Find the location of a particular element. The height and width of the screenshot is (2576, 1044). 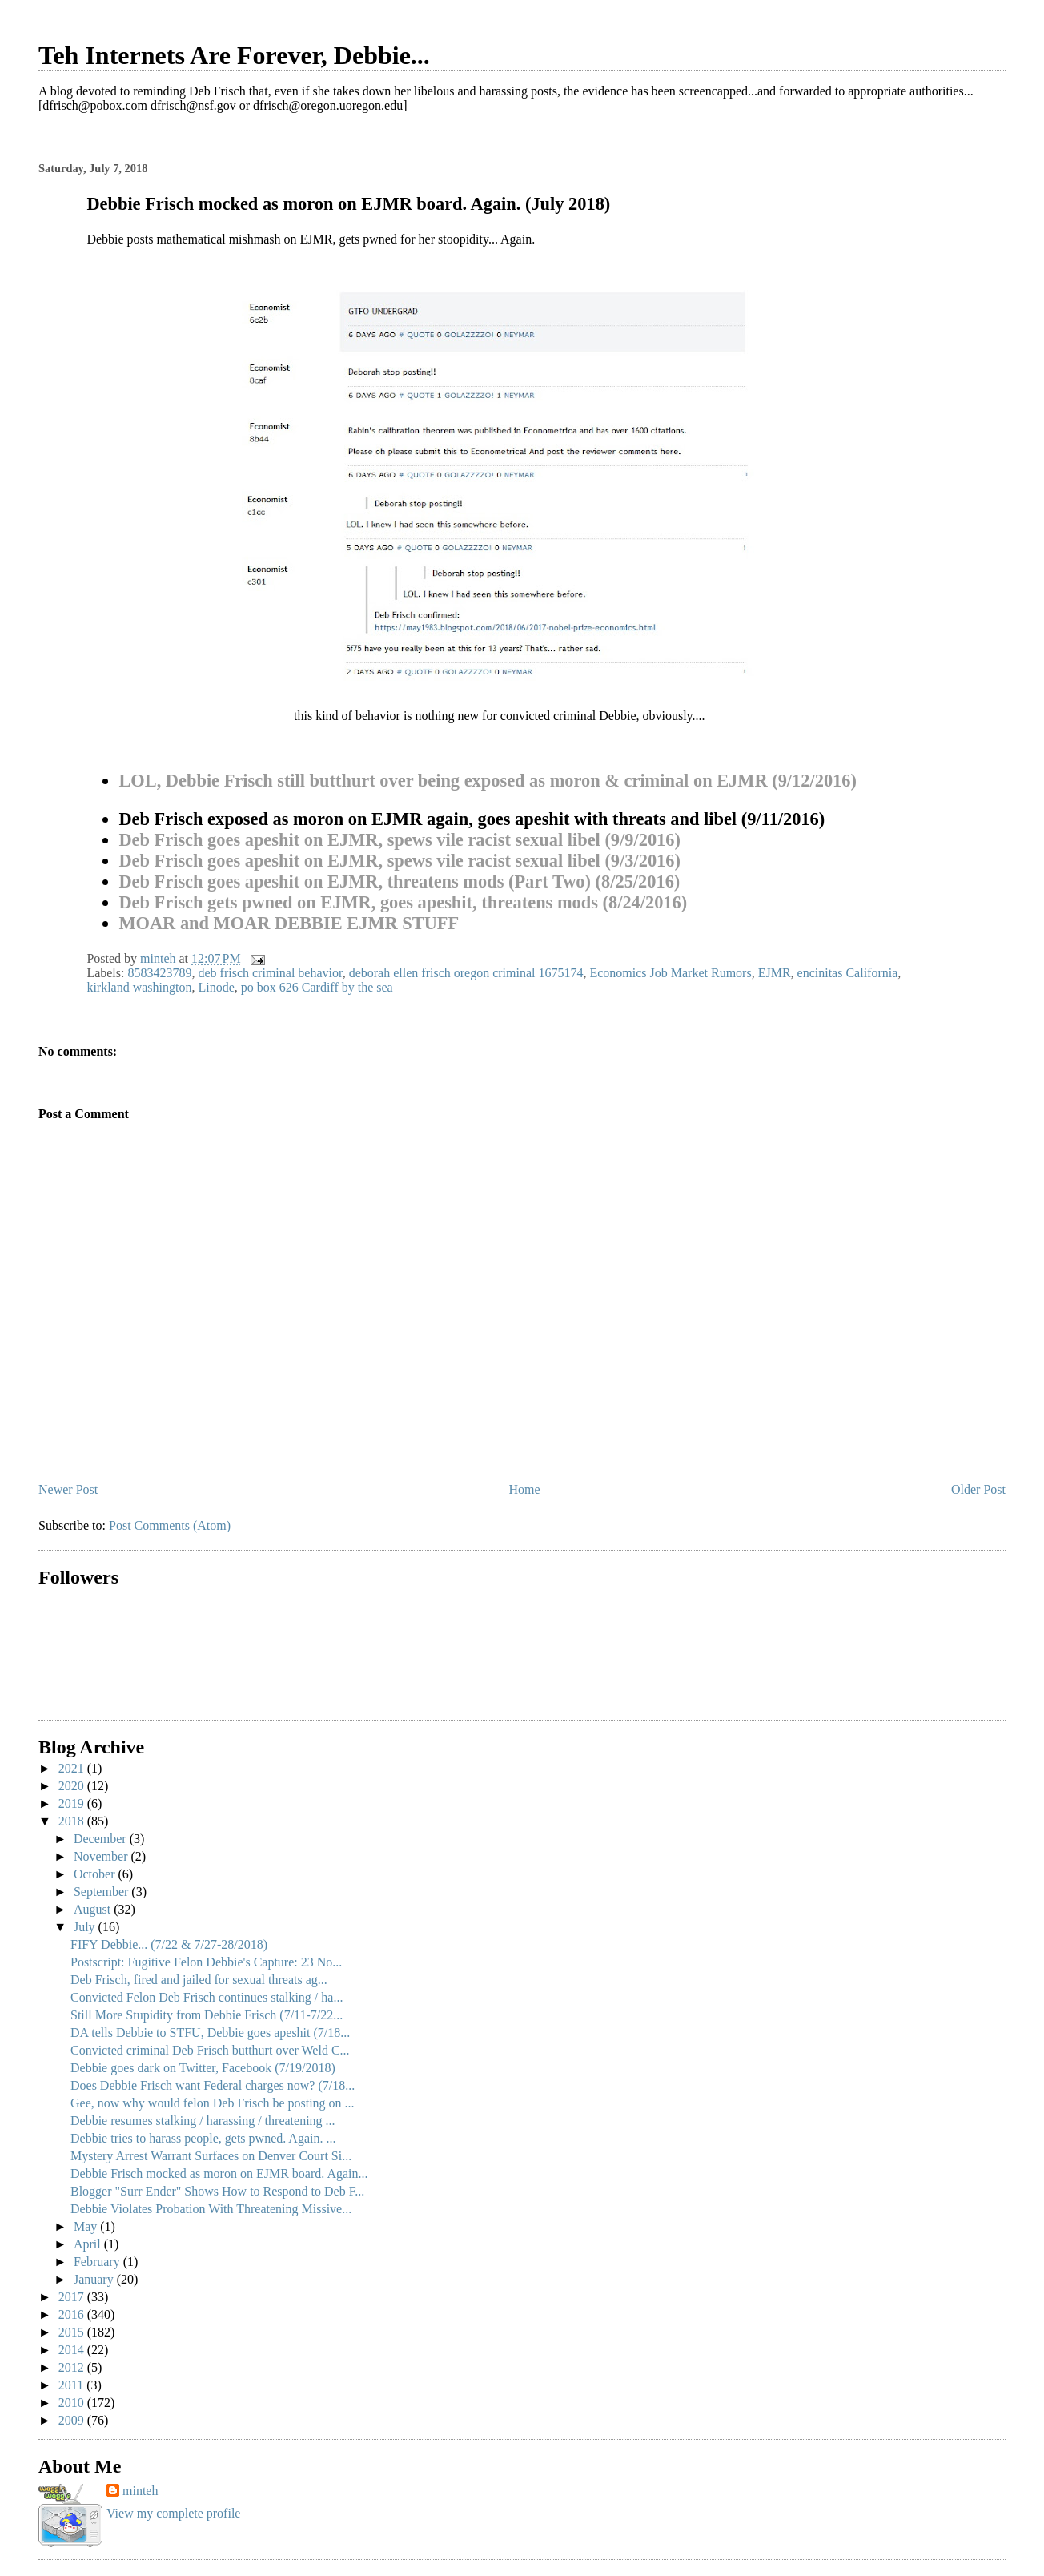

deborah ellen frisch oregon criminal 1675174 is located at coordinates (466, 973).